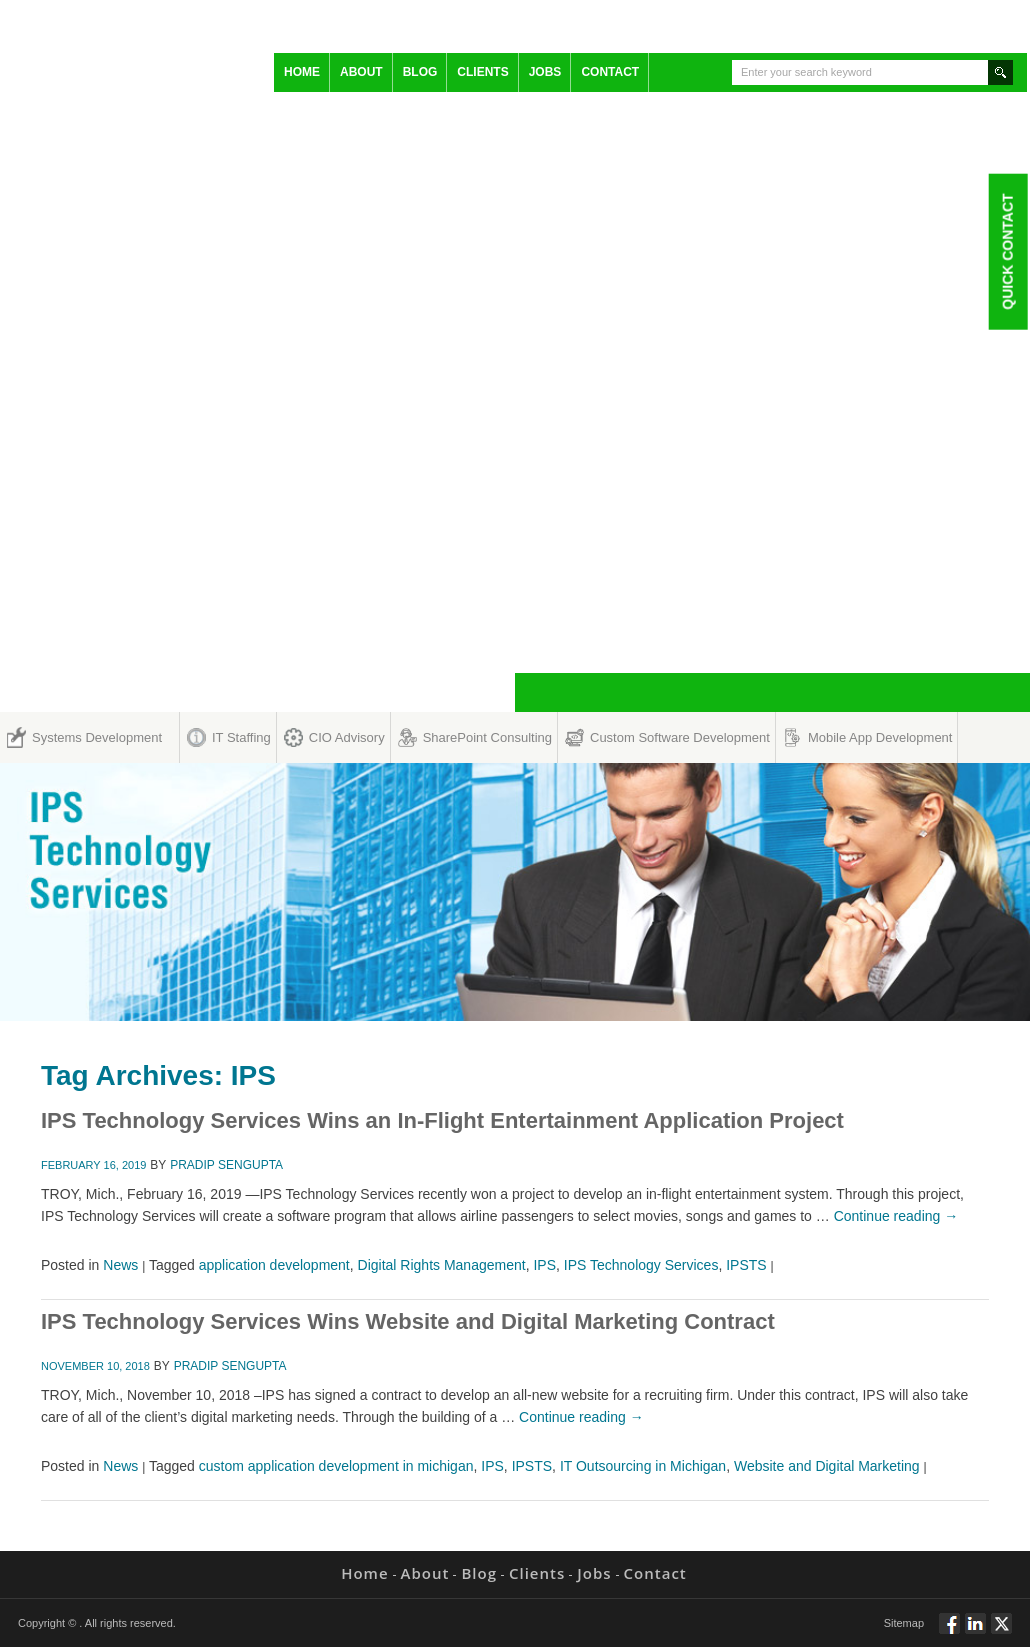  I want to click on Quick Contact, so click(1007, 251).